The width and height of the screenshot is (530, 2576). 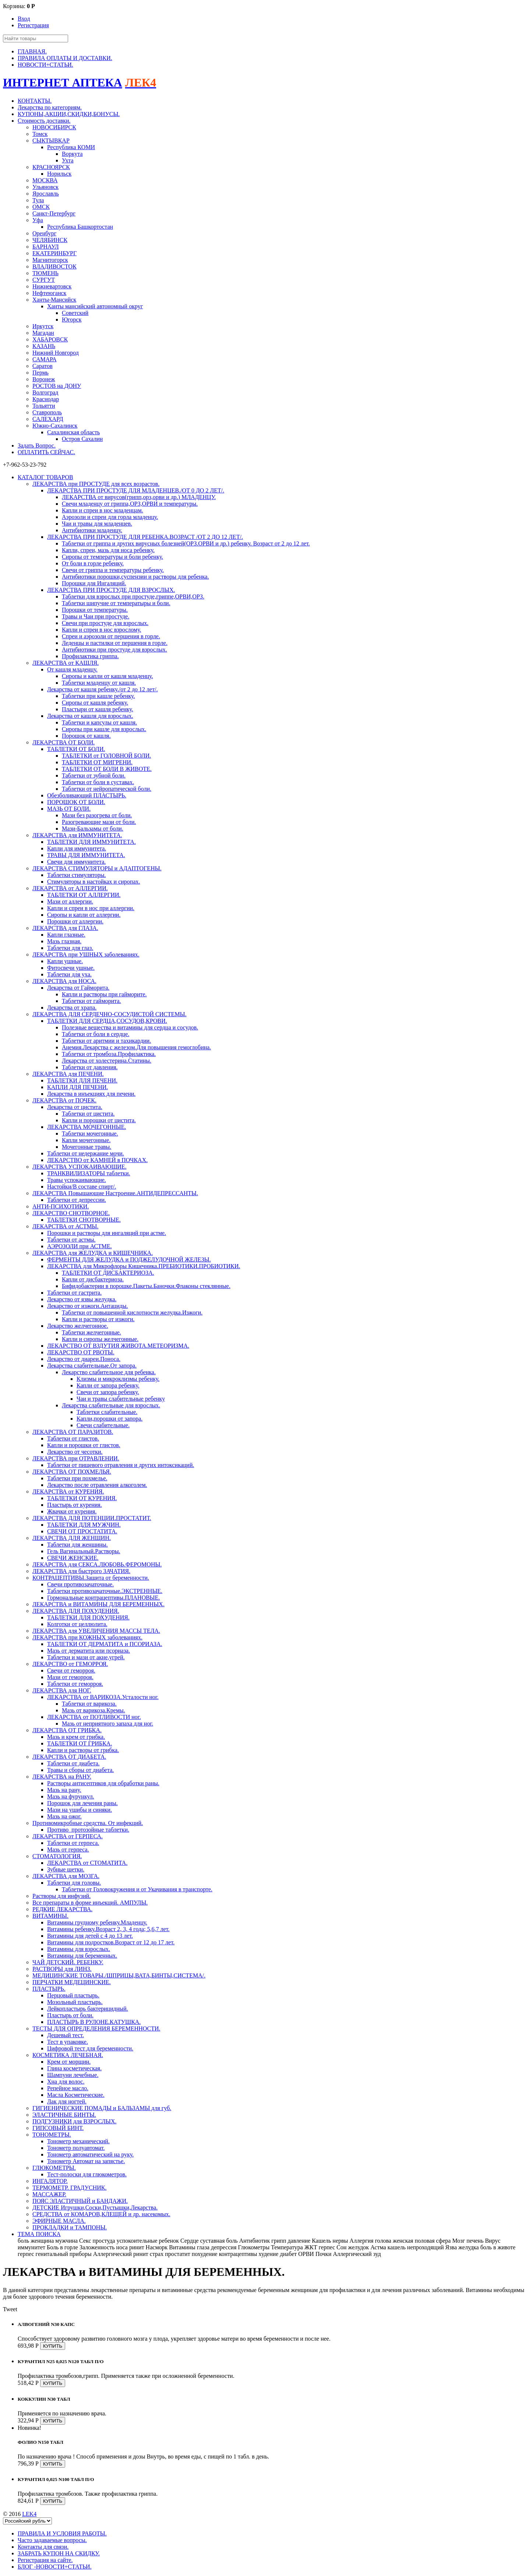 I want to click on ЛЕКАРСТВА от АСТМЫ., so click(x=65, y=1226).